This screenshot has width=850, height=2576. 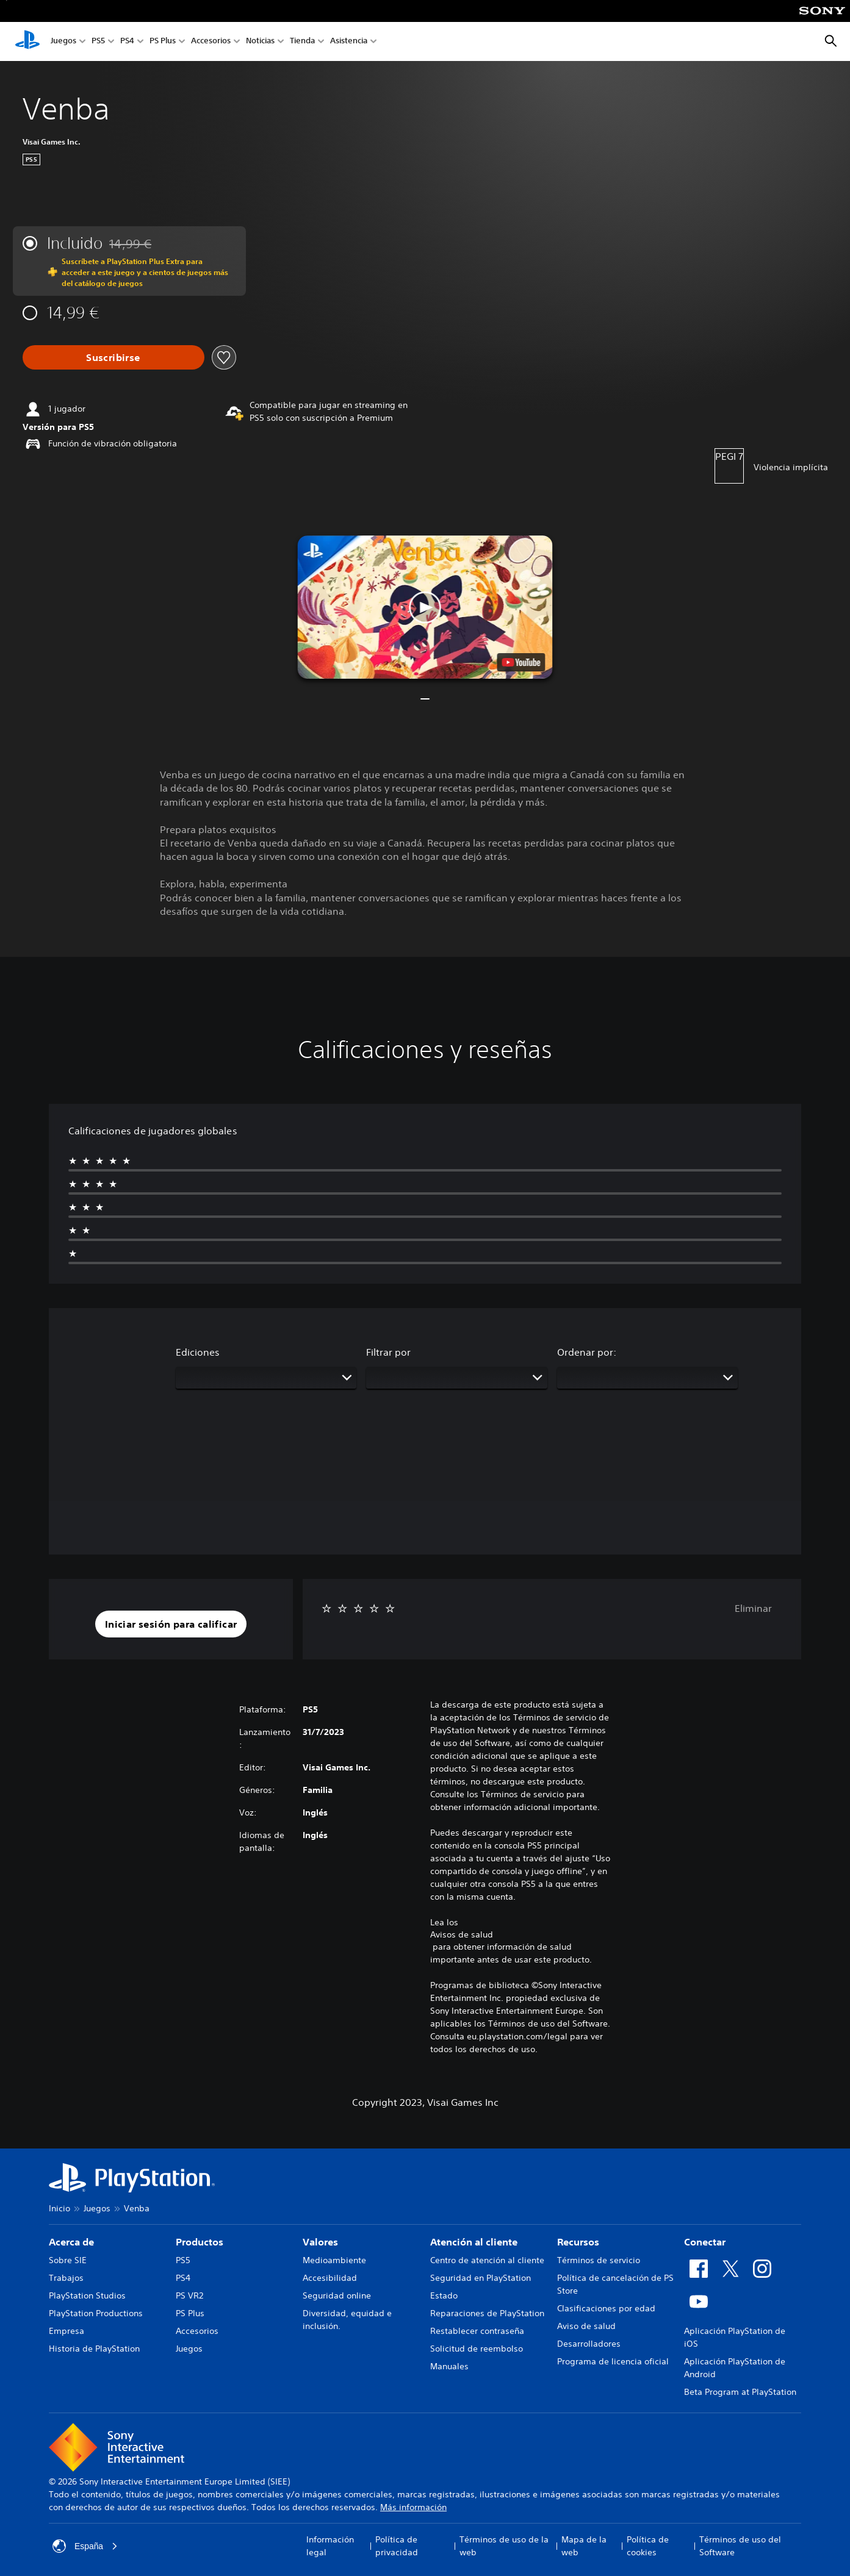 I want to click on Avisos de salud, so click(x=461, y=1934).